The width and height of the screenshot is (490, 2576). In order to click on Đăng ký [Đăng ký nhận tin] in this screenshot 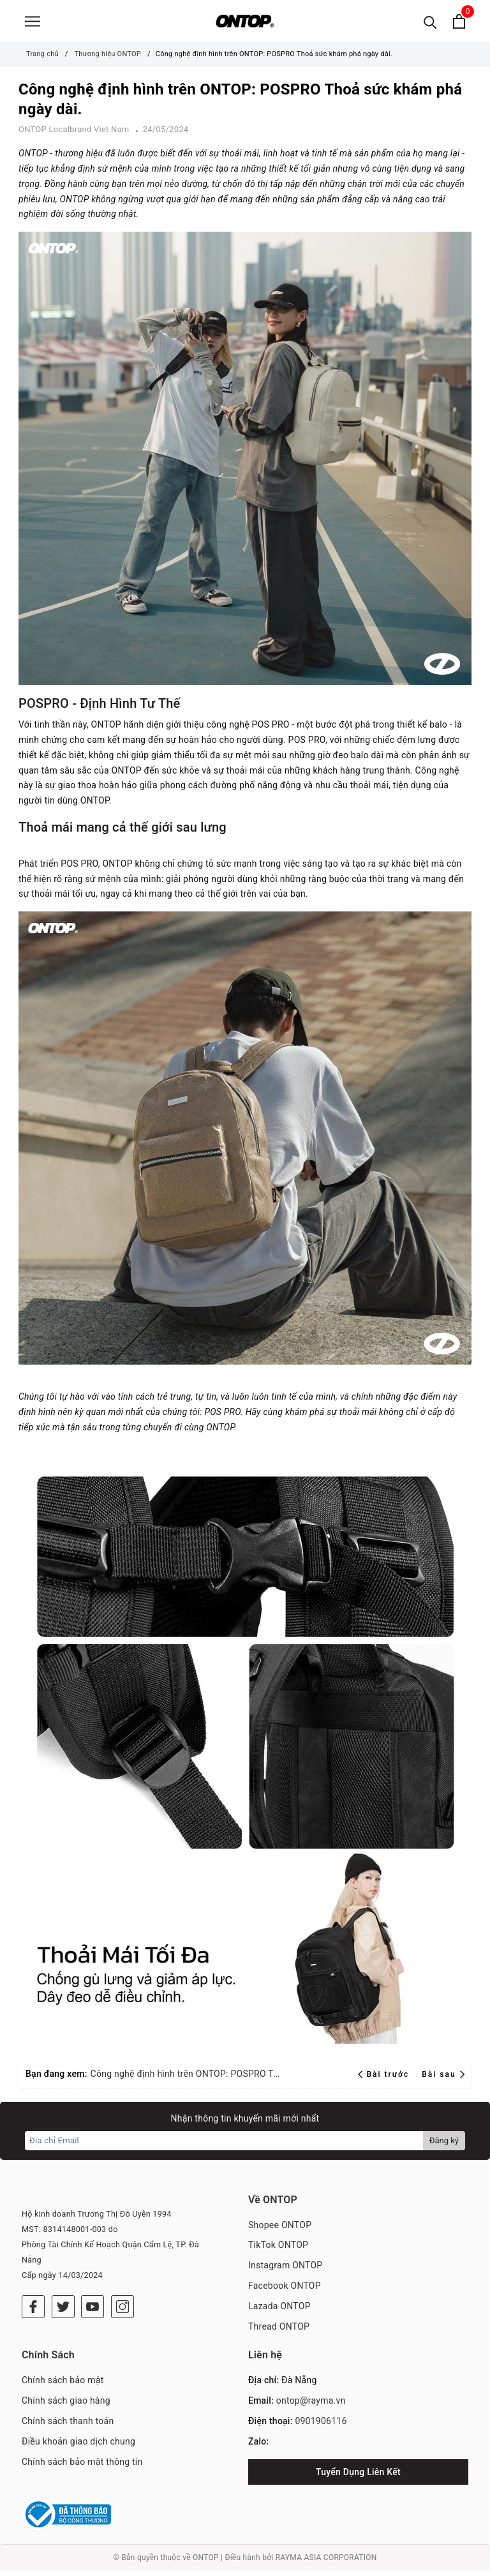, I will do `click(444, 2146)`.